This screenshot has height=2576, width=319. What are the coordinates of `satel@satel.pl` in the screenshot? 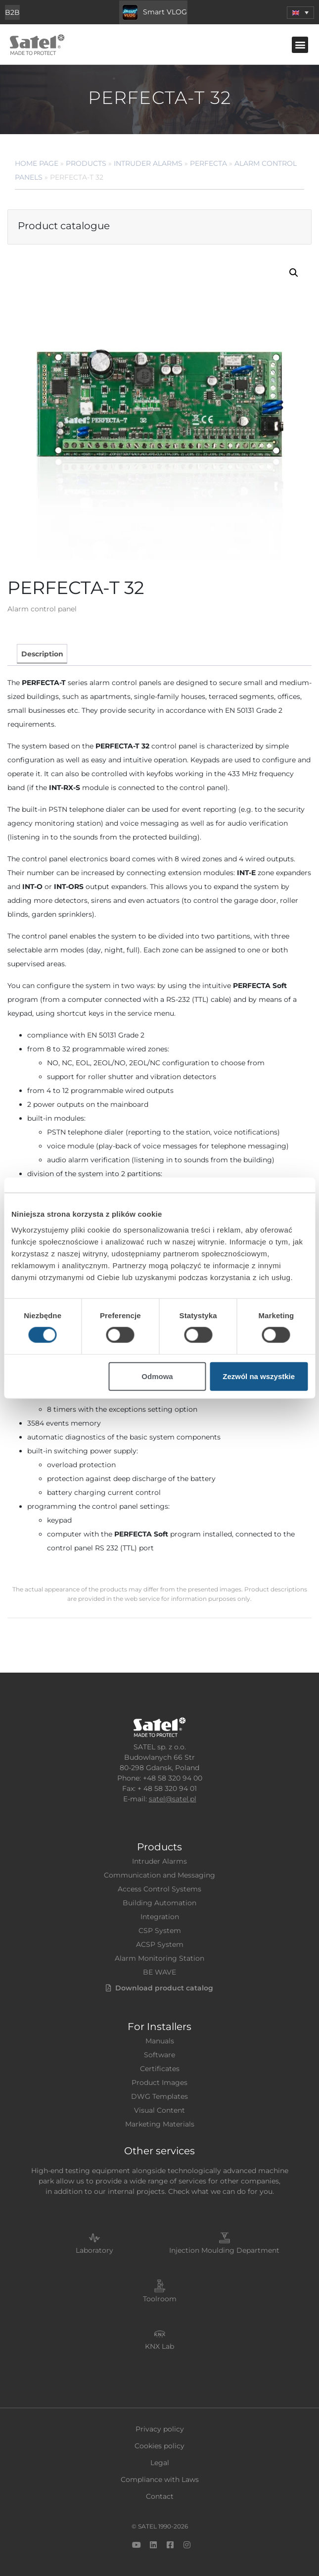 It's located at (172, 1798).